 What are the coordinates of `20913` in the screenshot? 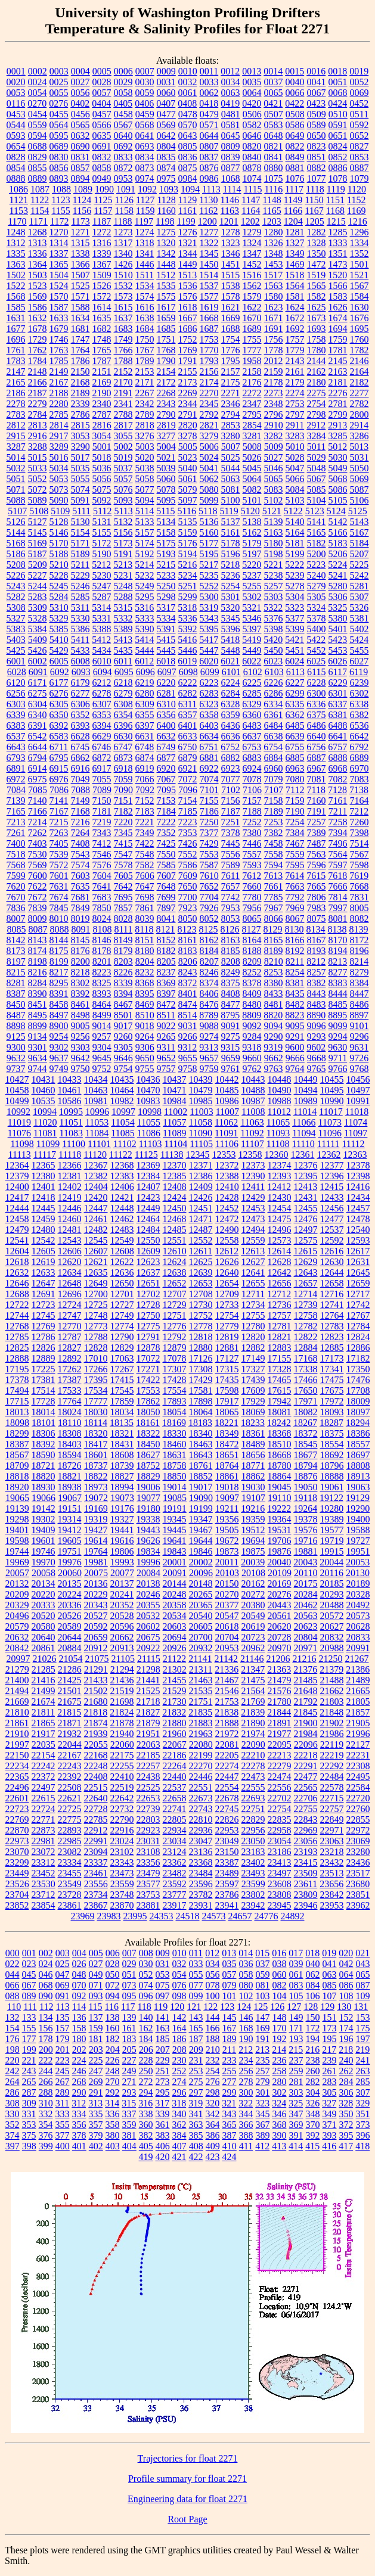 It's located at (122, 1648).